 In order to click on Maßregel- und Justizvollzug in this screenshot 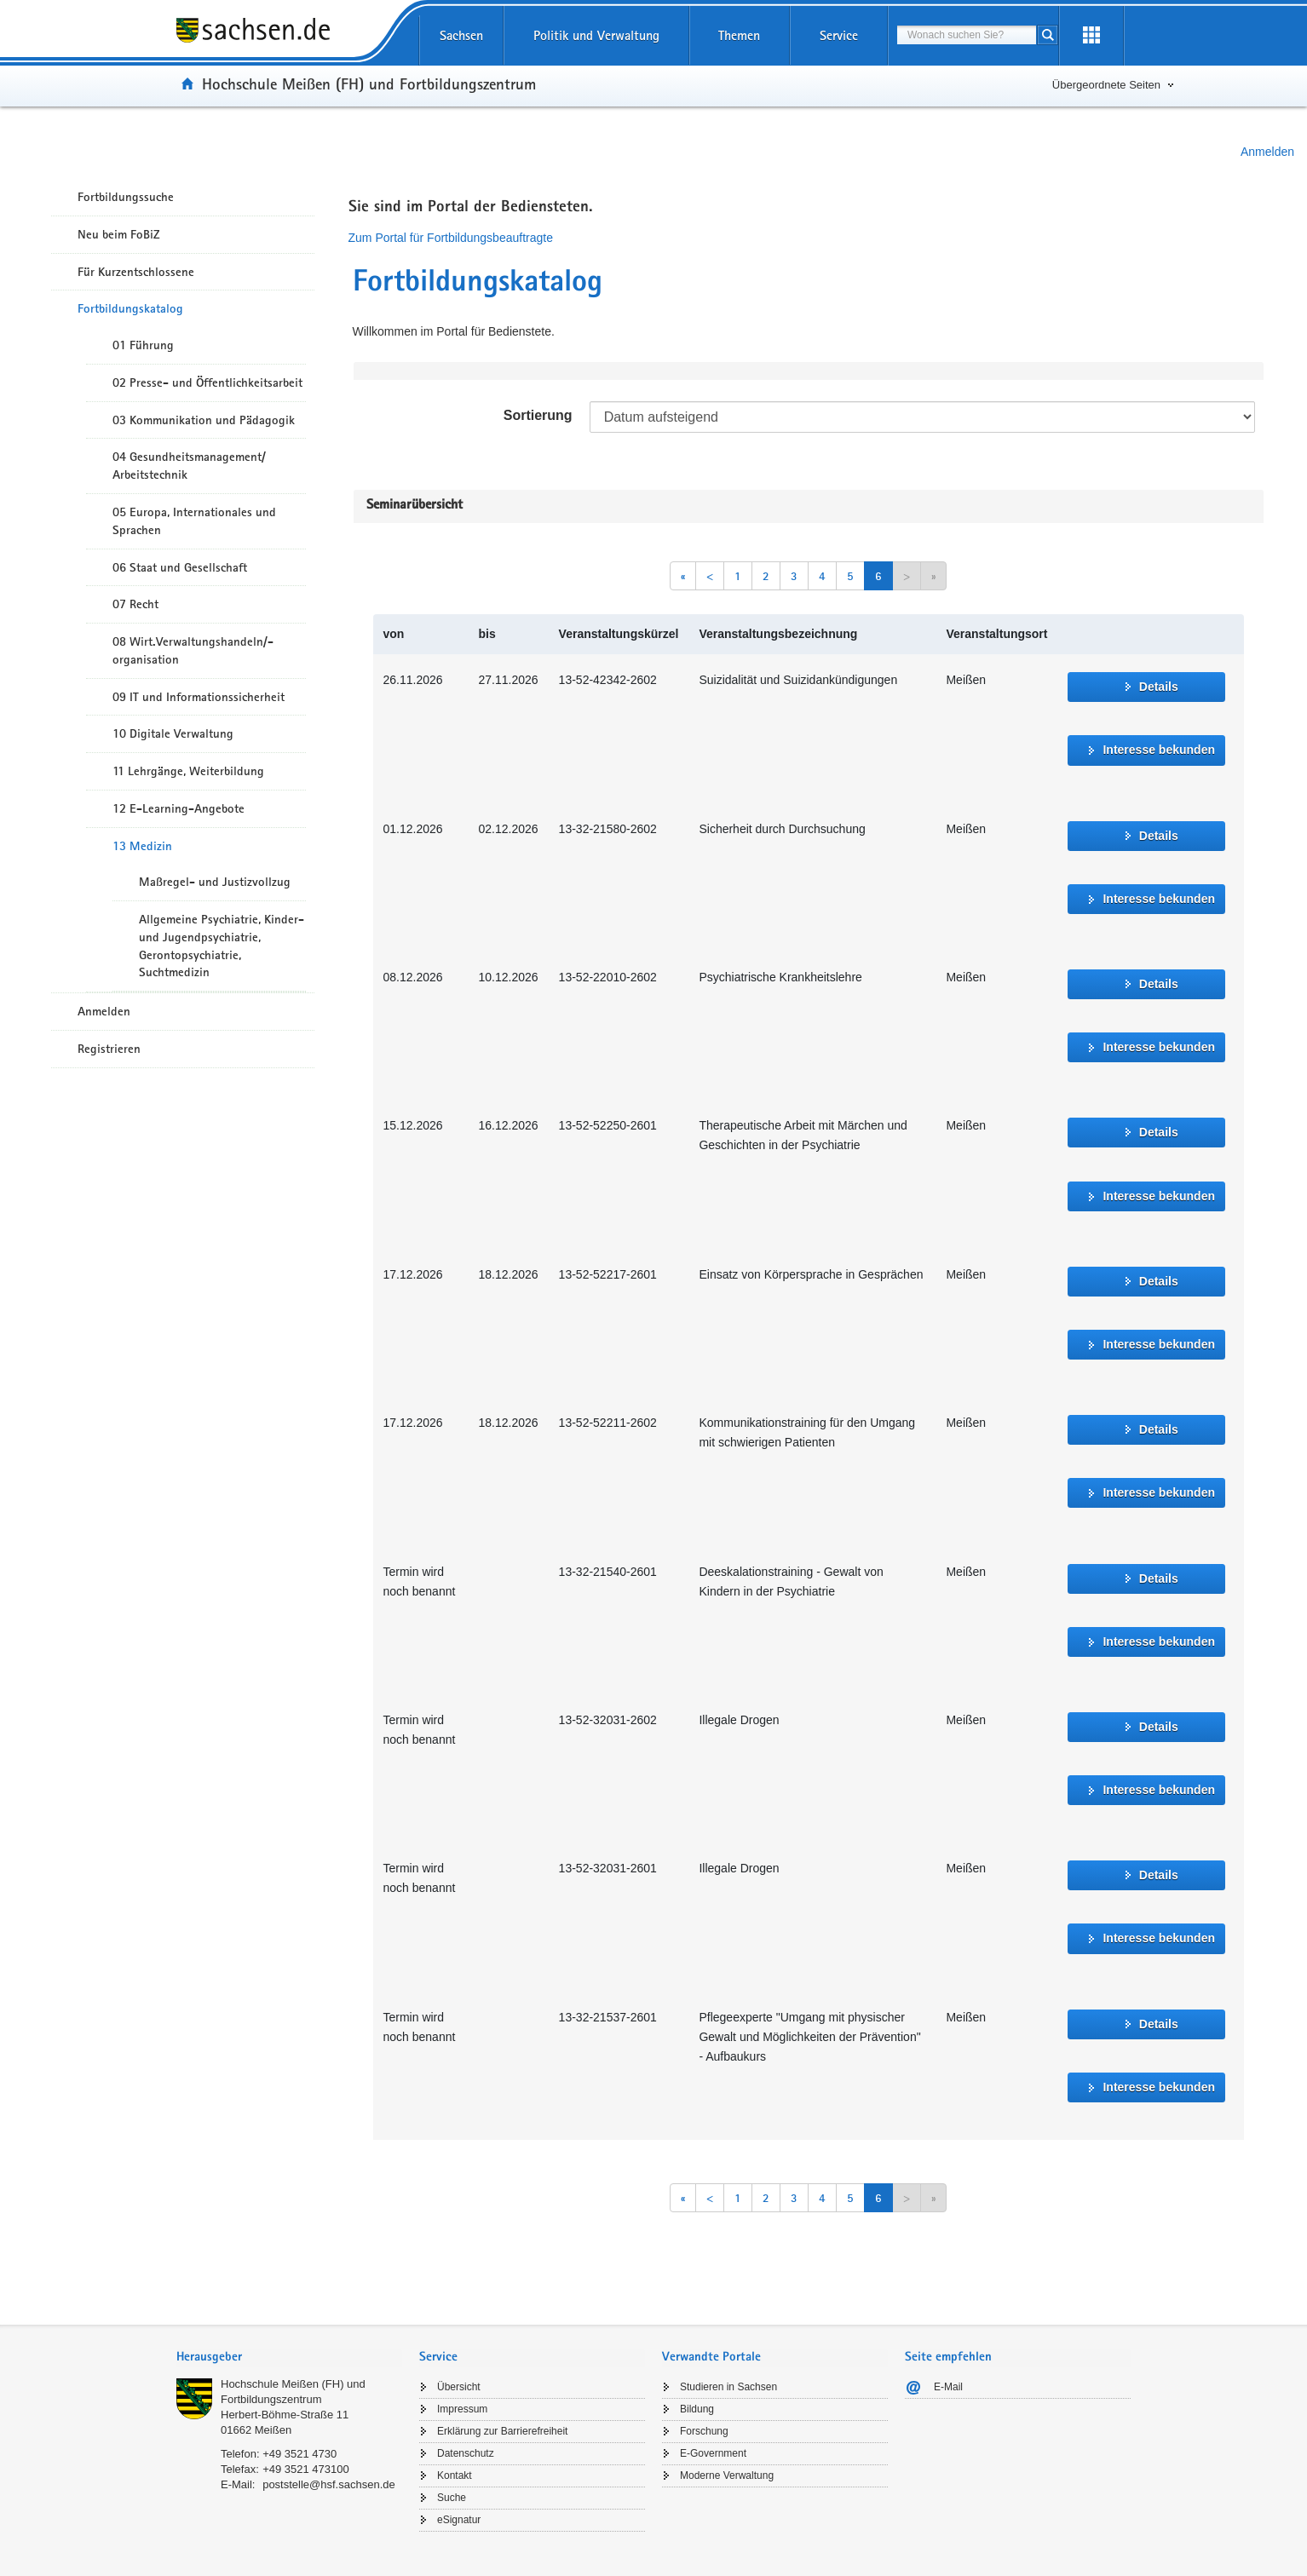, I will do `click(215, 881)`.